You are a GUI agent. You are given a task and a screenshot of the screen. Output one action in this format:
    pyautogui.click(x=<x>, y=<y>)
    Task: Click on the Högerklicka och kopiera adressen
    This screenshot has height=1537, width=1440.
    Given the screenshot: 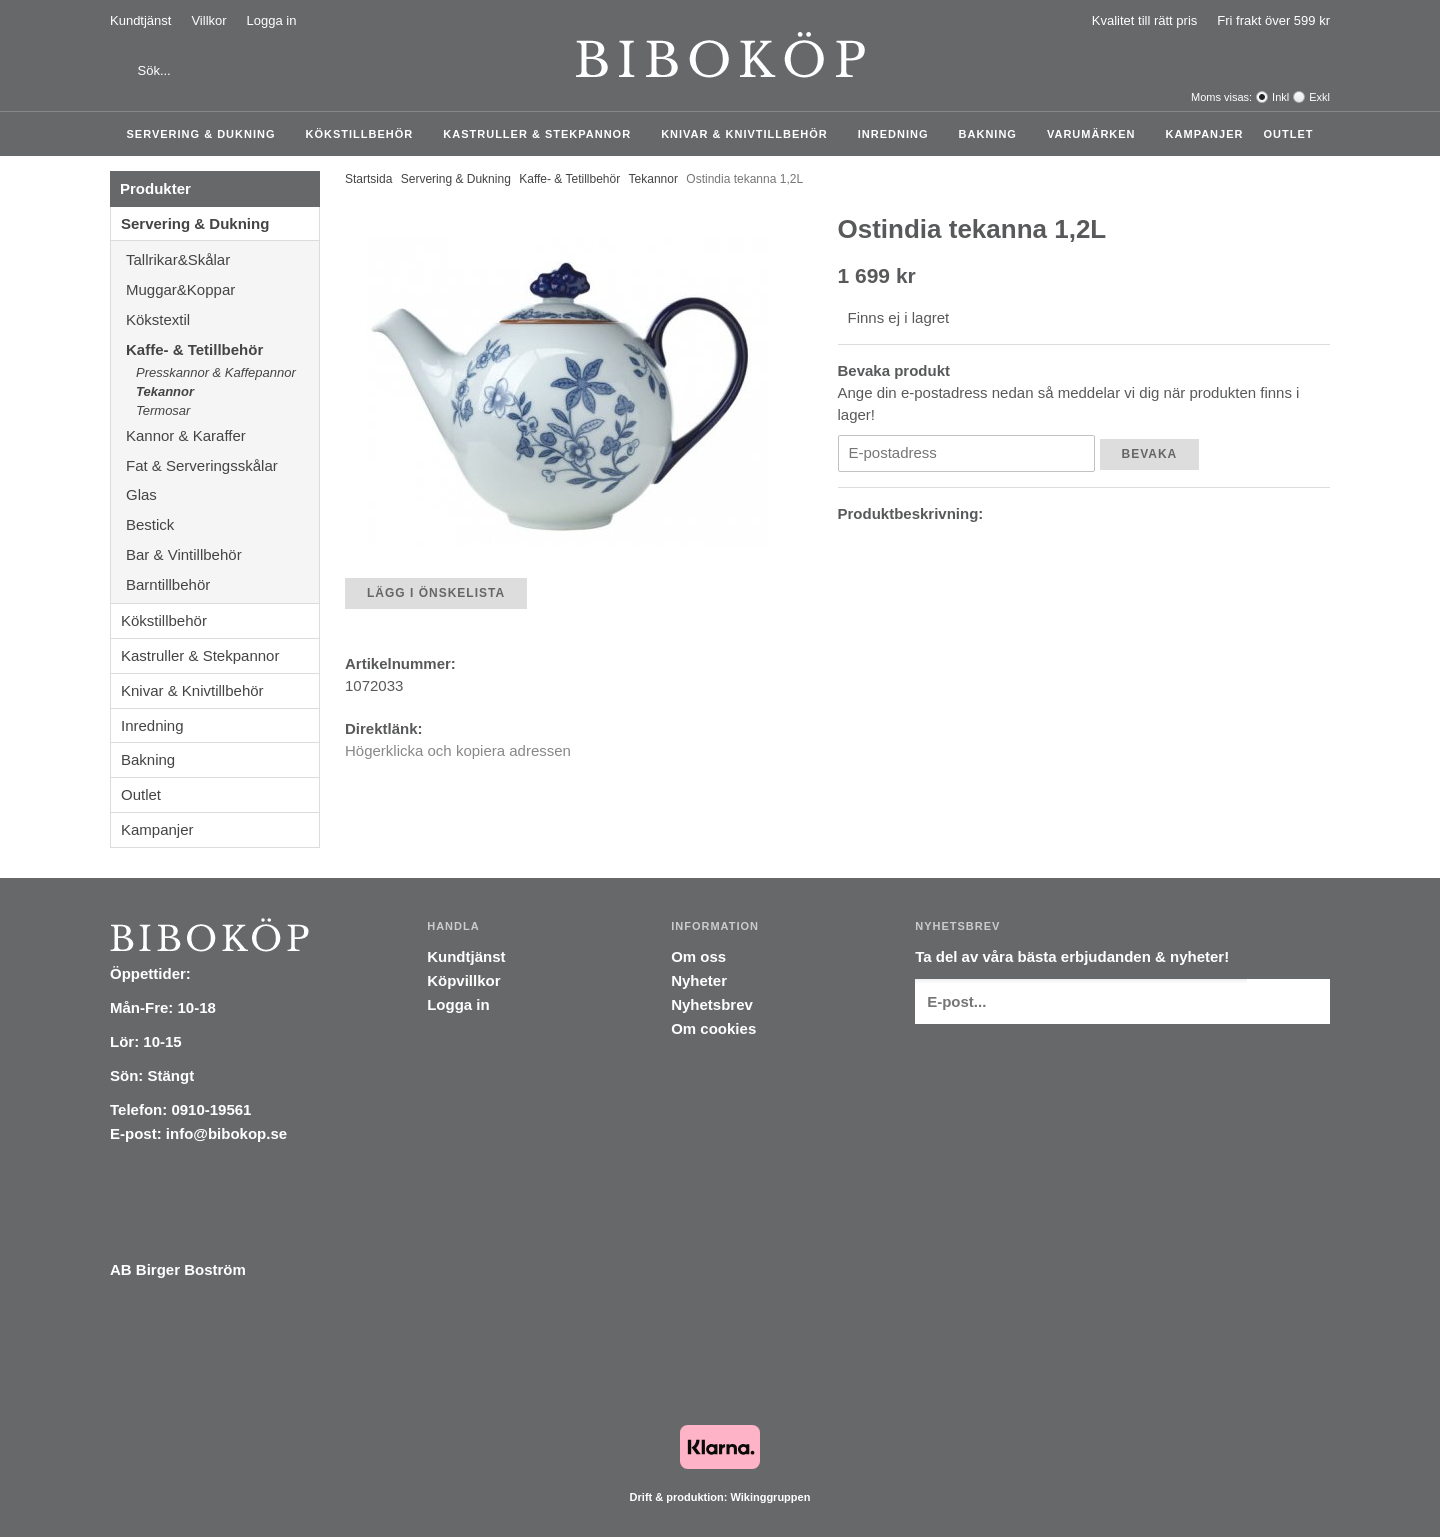 What is the action you would take?
    pyautogui.click(x=458, y=750)
    